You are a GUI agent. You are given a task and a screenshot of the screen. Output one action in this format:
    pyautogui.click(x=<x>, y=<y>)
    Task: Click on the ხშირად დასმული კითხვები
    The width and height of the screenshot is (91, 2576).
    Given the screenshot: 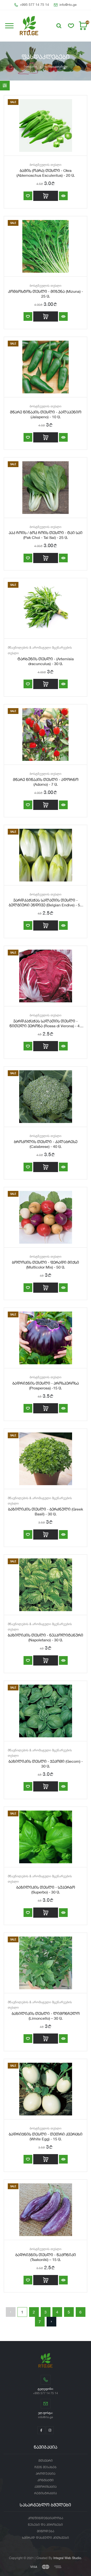 What is the action you would take?
    pyautogui.click(x=45, y=2537)
    